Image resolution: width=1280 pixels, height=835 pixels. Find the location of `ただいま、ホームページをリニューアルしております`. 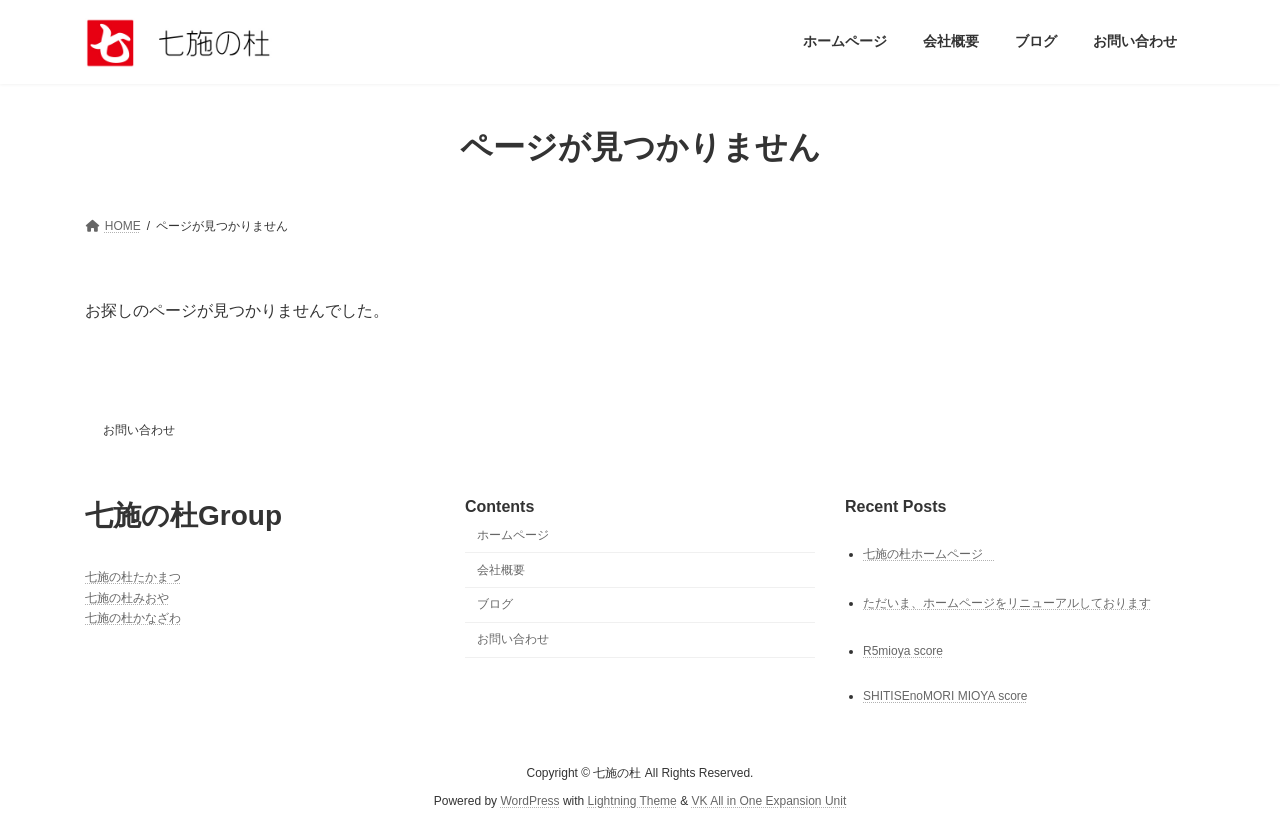

ただいま、ホームページをリニューアルしております is located at coordinates (1007, 602).